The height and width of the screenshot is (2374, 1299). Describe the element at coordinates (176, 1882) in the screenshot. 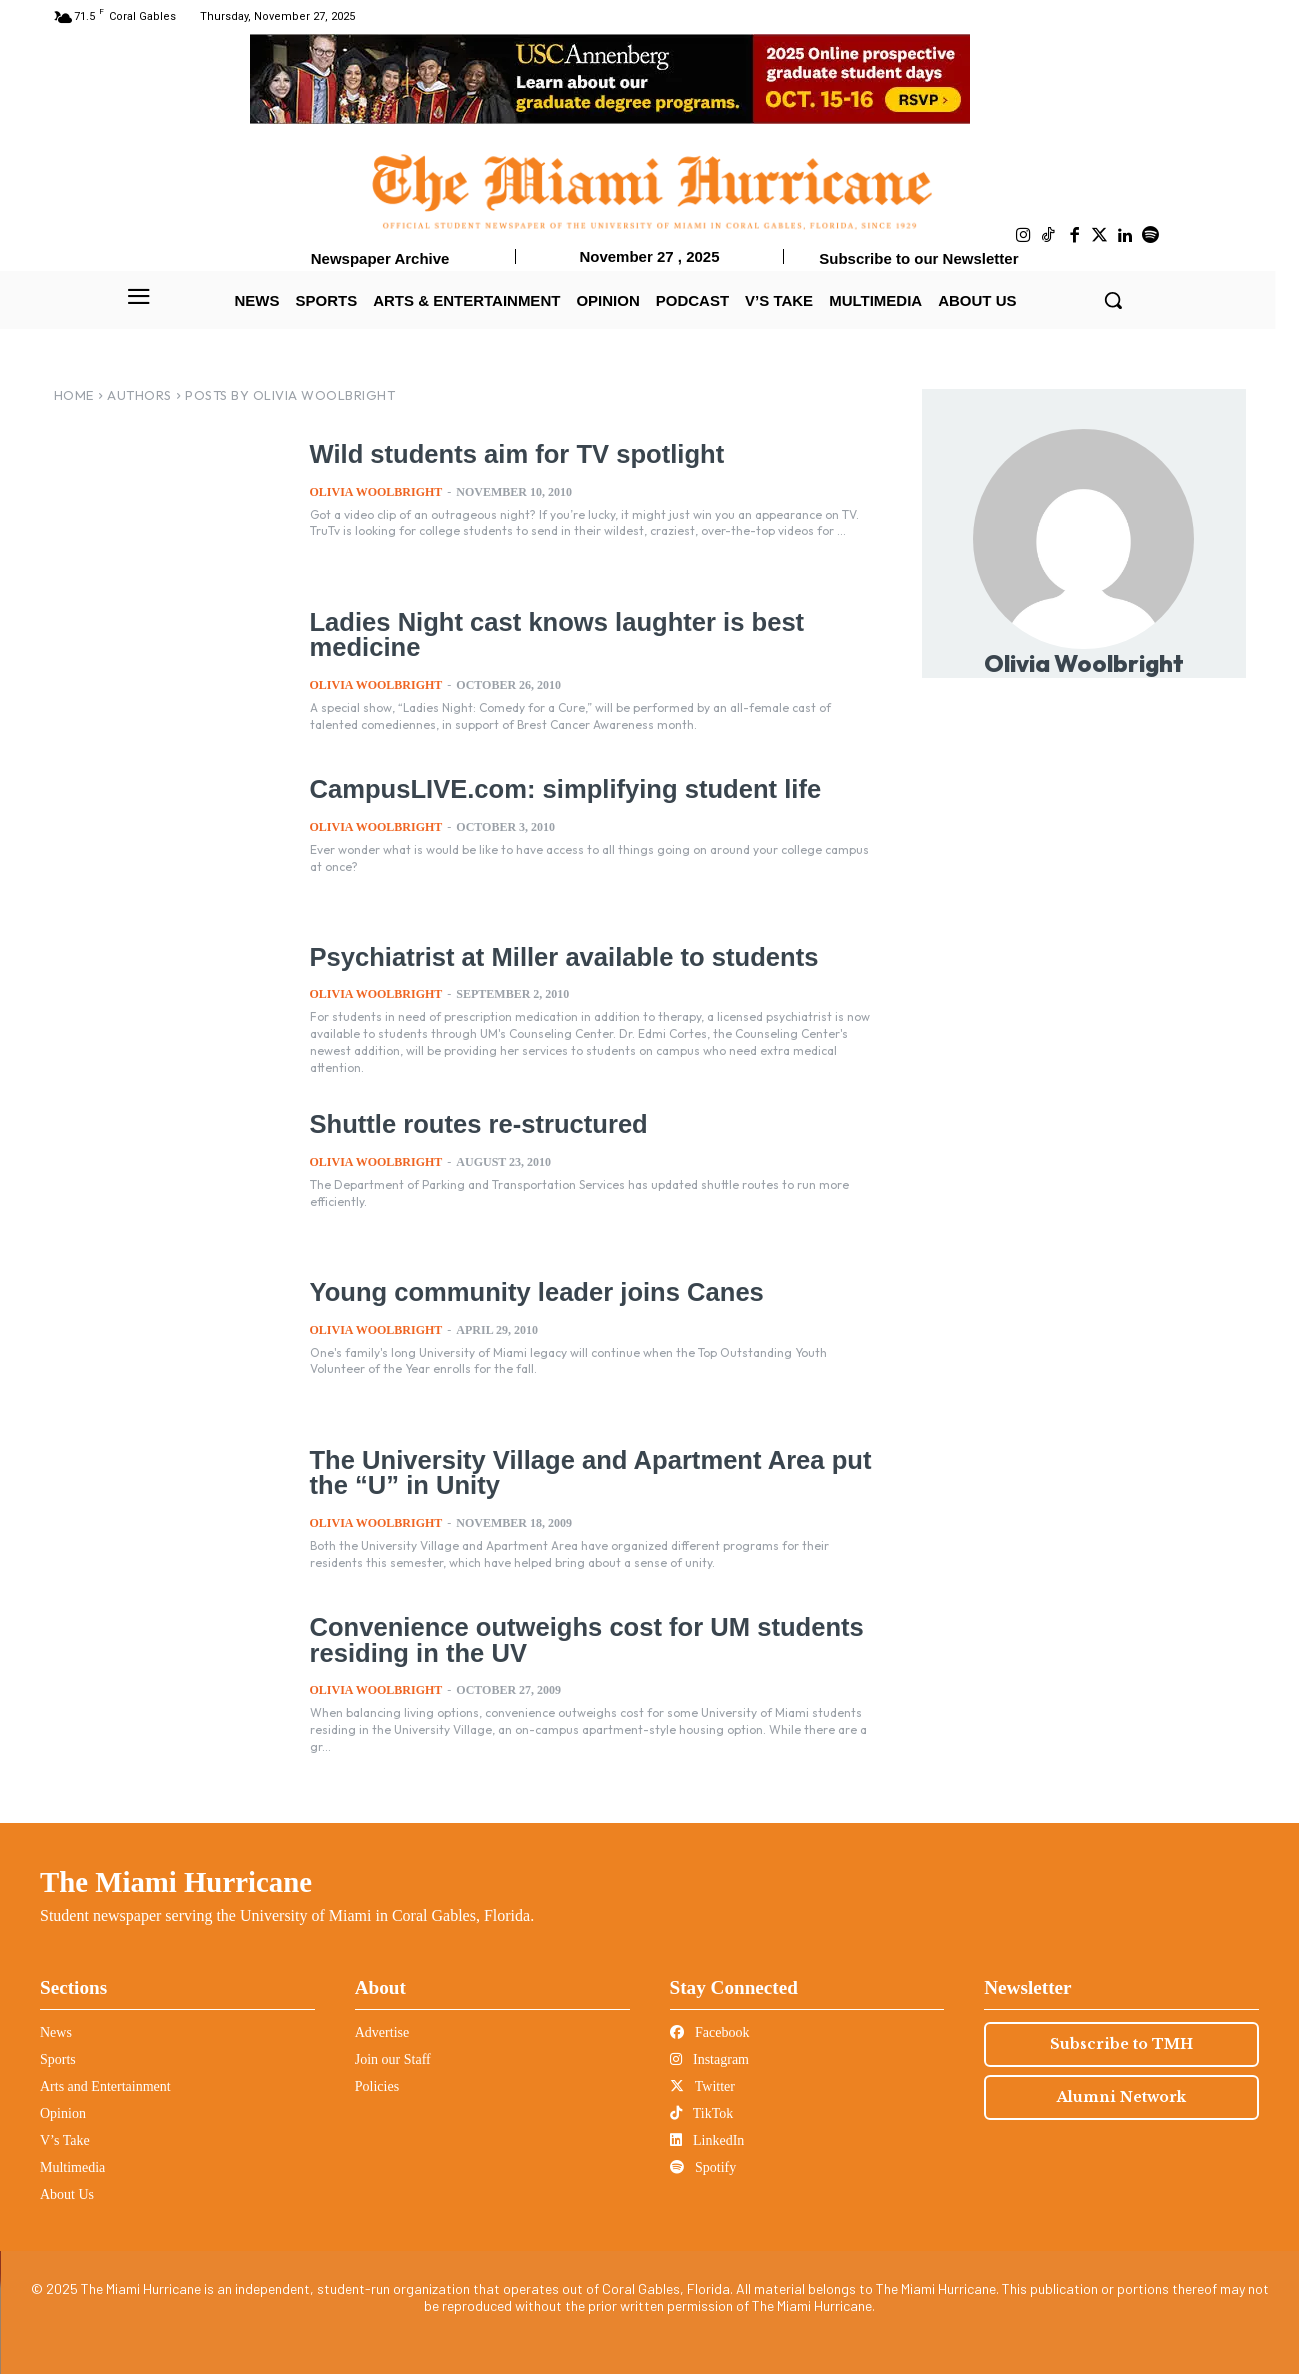

I see `The Miami Hurricane` at that location.